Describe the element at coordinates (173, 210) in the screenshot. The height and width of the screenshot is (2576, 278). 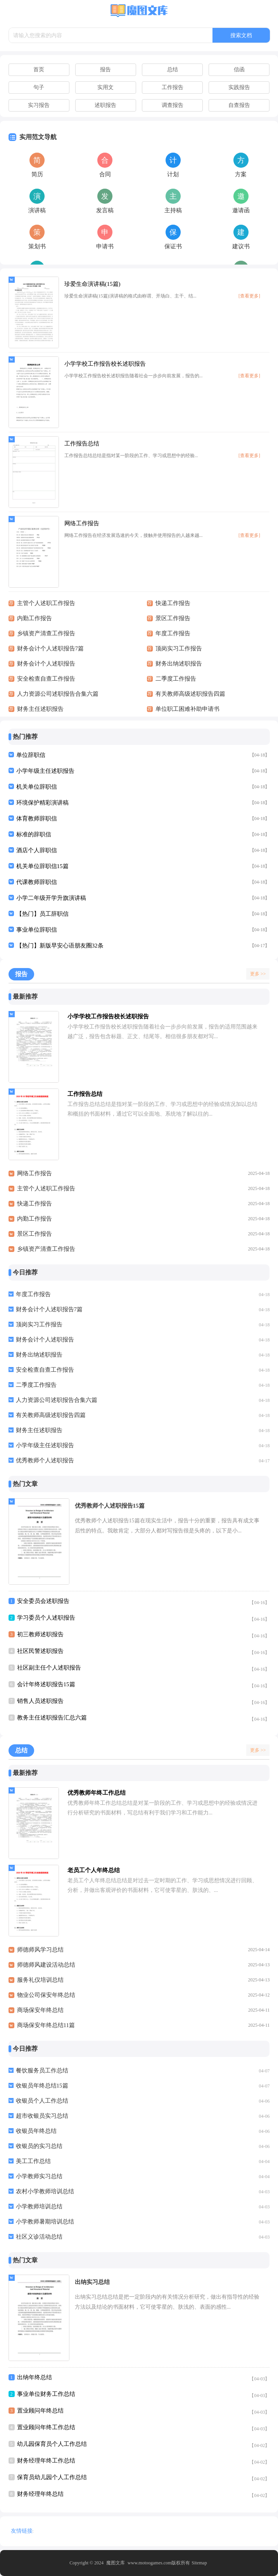
I see `主持稿` at that location.